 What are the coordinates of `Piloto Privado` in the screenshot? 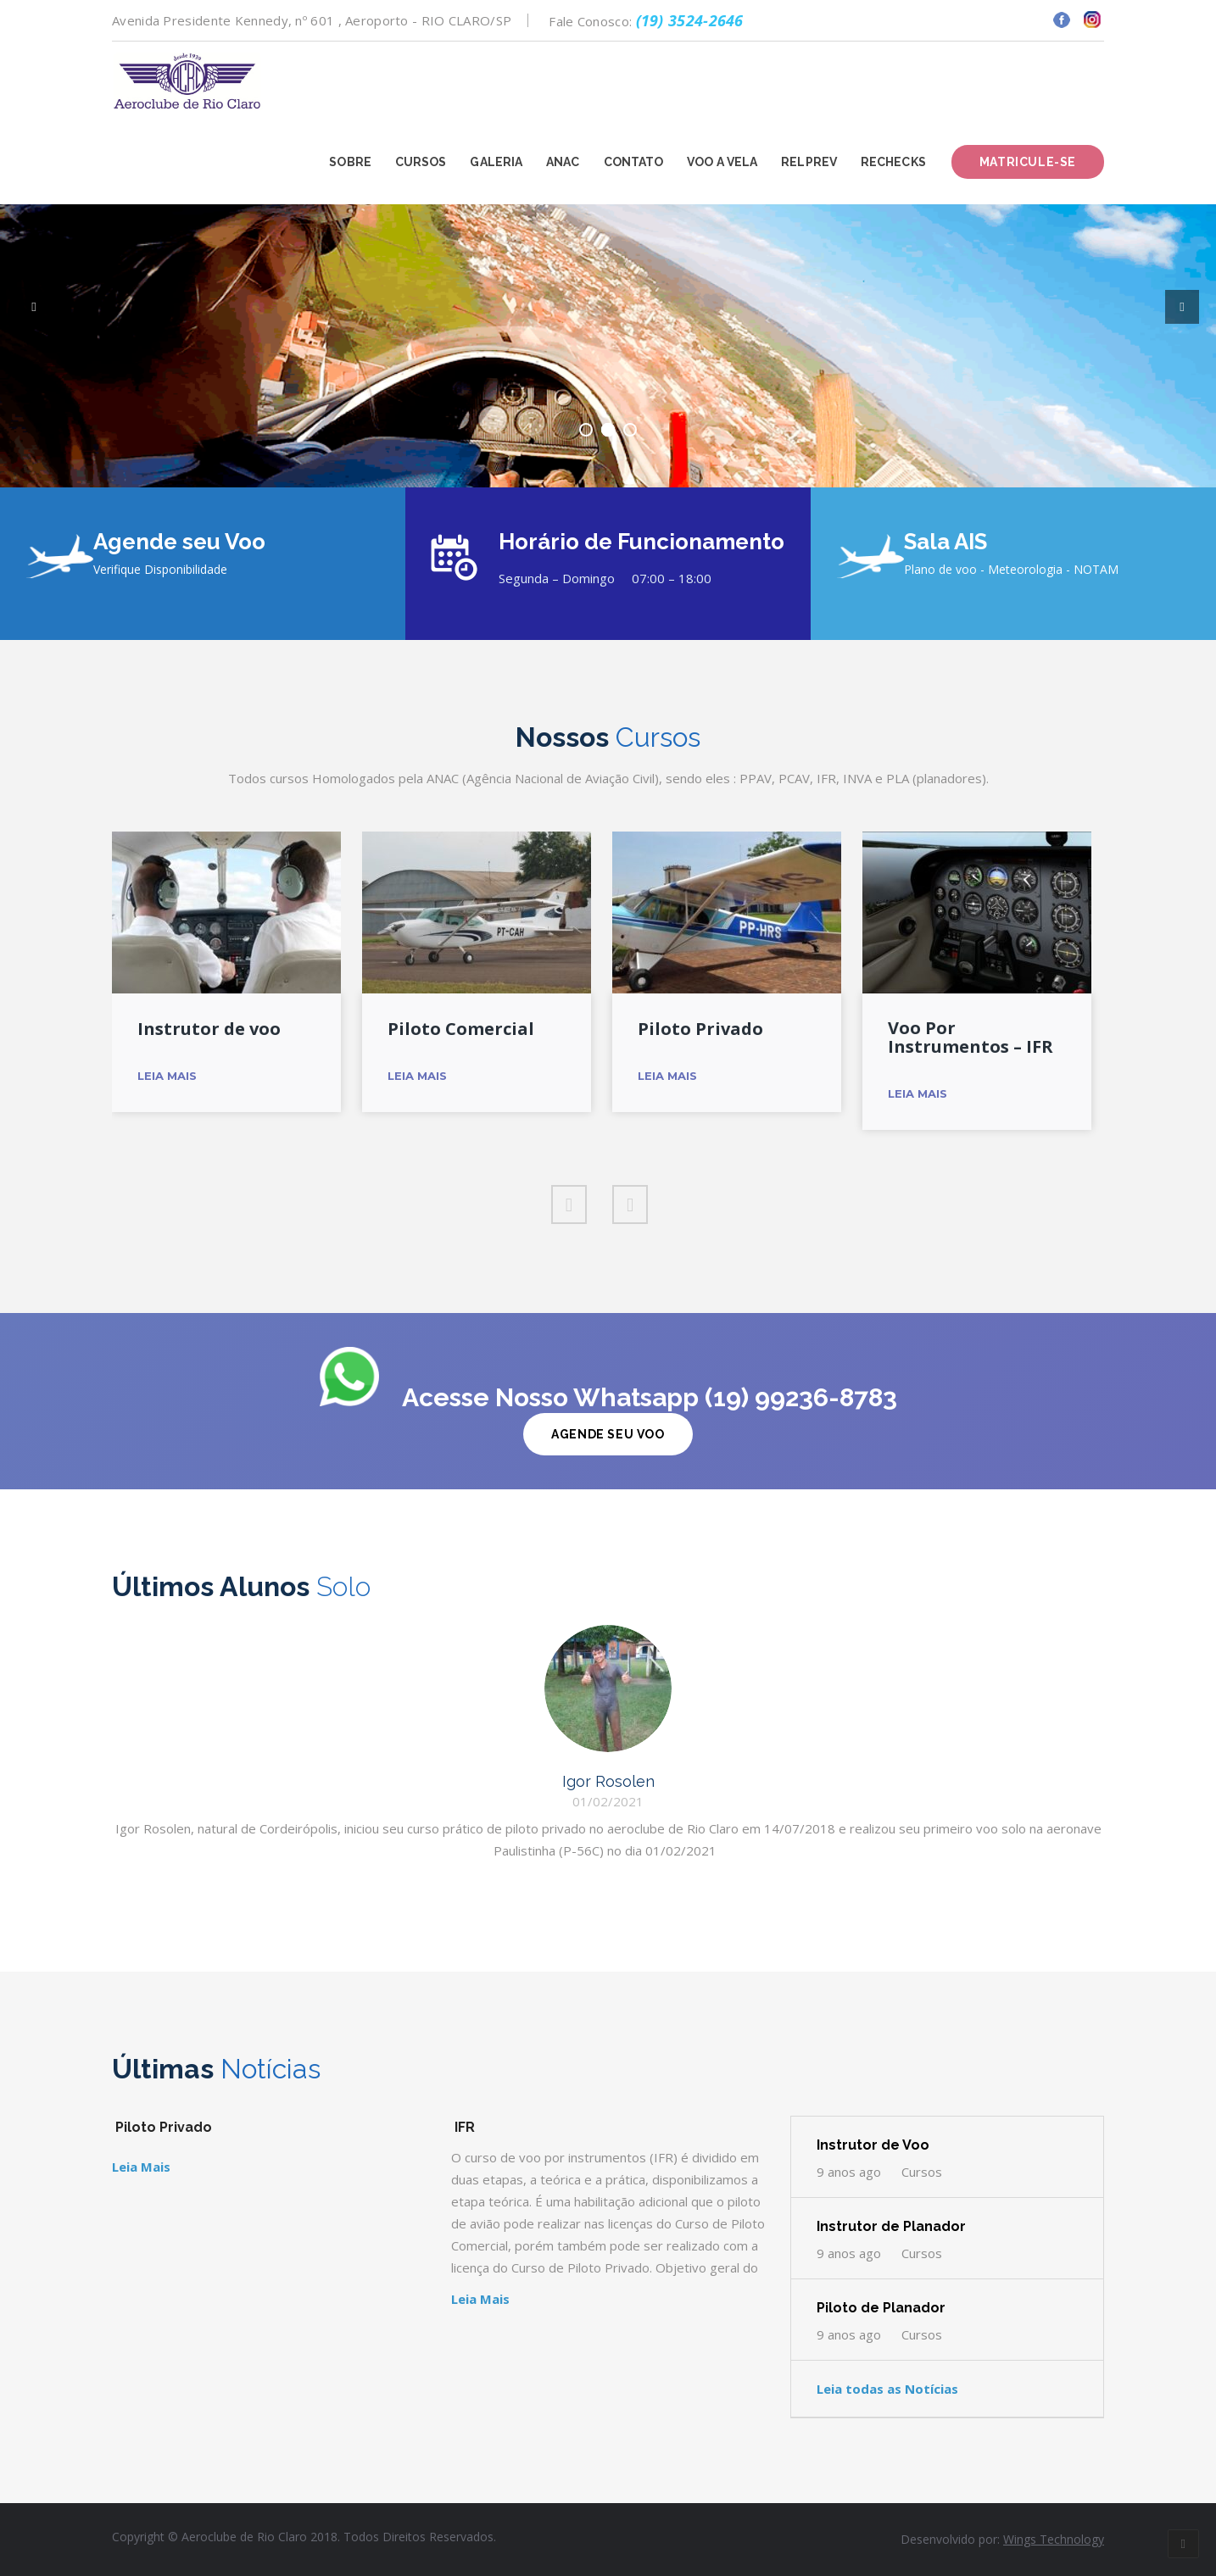 It's located at (700, 1029).